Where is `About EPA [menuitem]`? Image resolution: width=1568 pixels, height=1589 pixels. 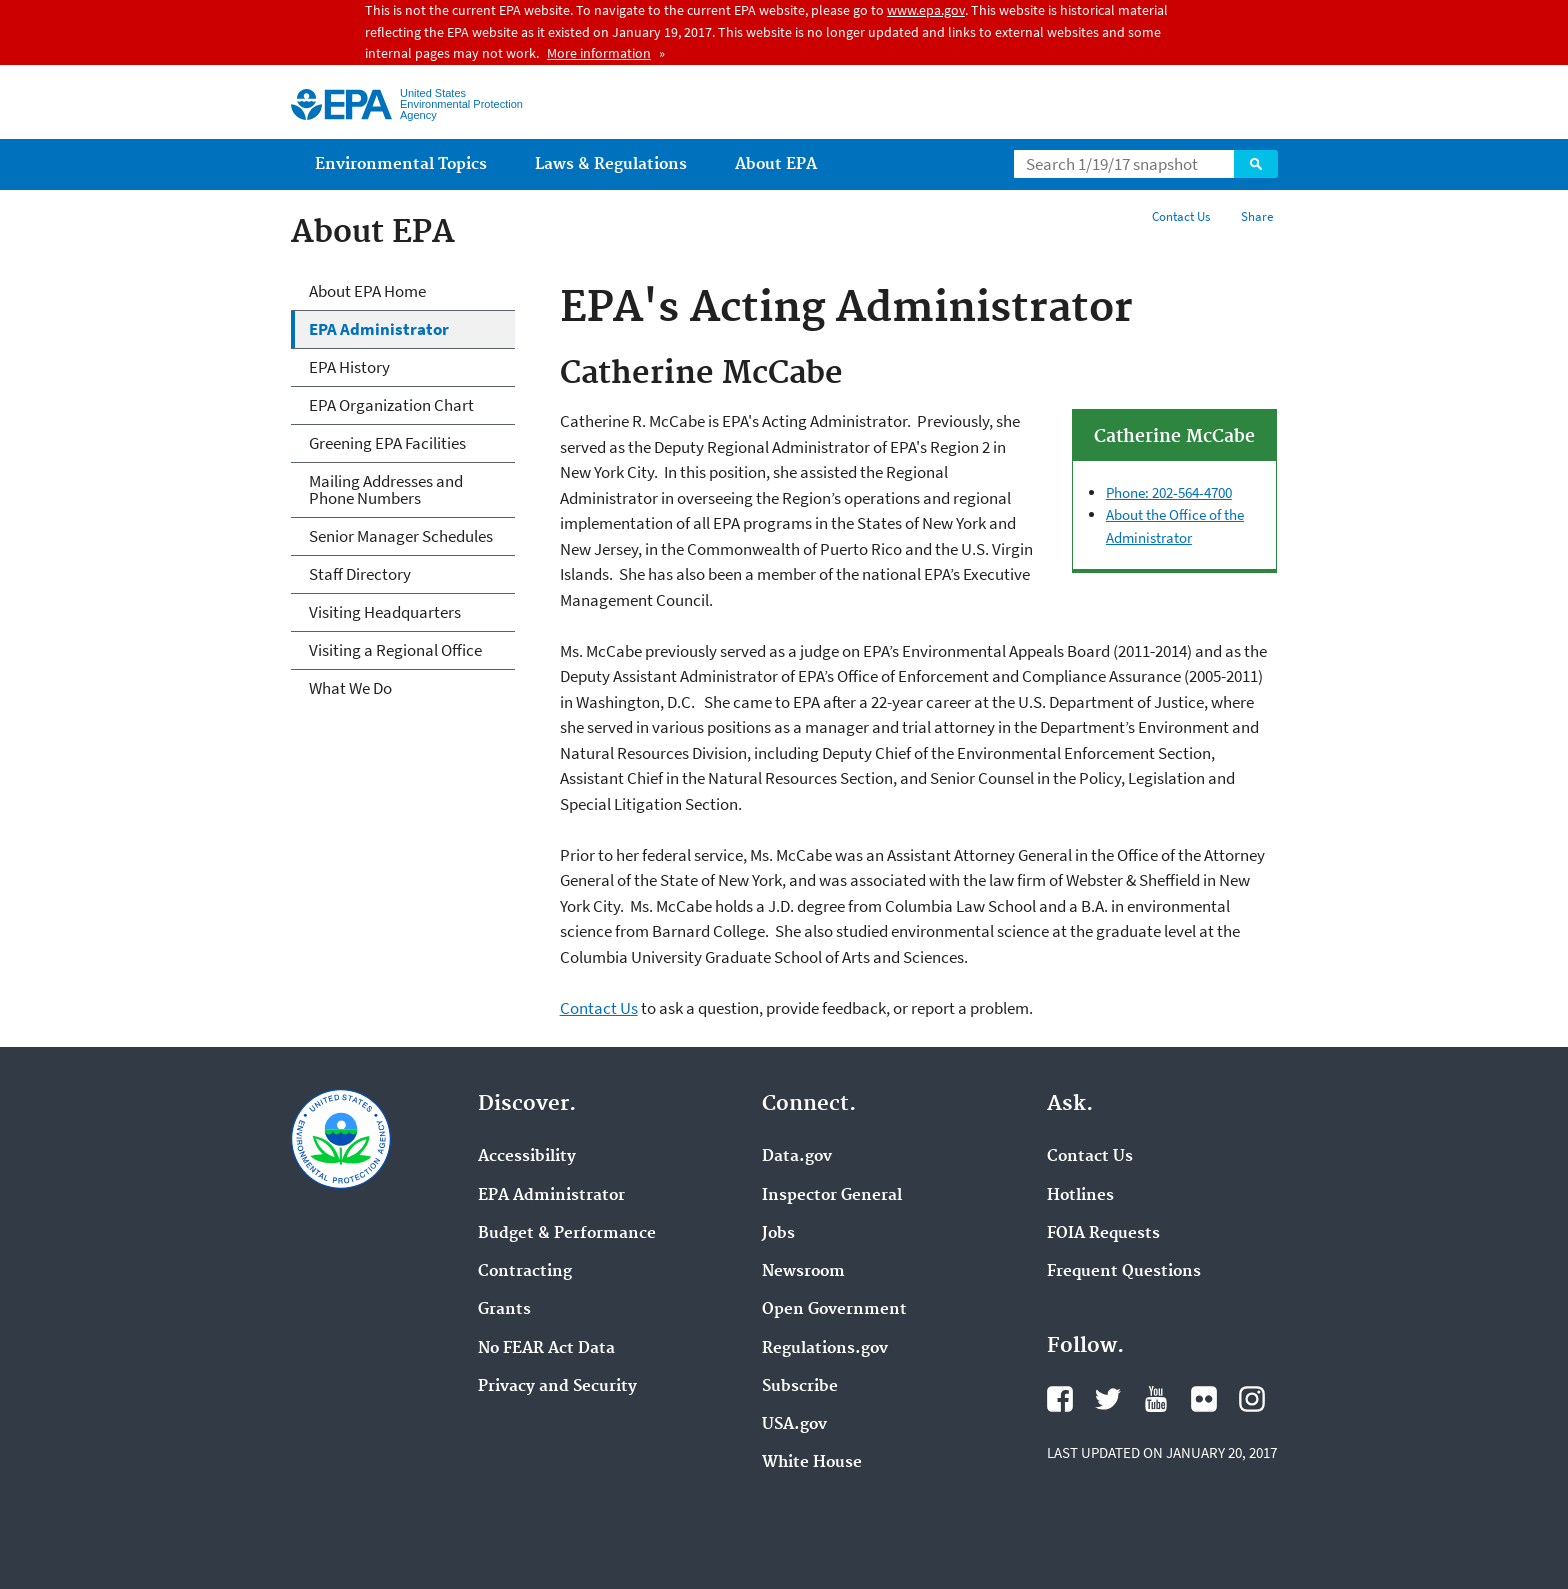 About EPA [menuitem] is located at coordinates (776, 164).